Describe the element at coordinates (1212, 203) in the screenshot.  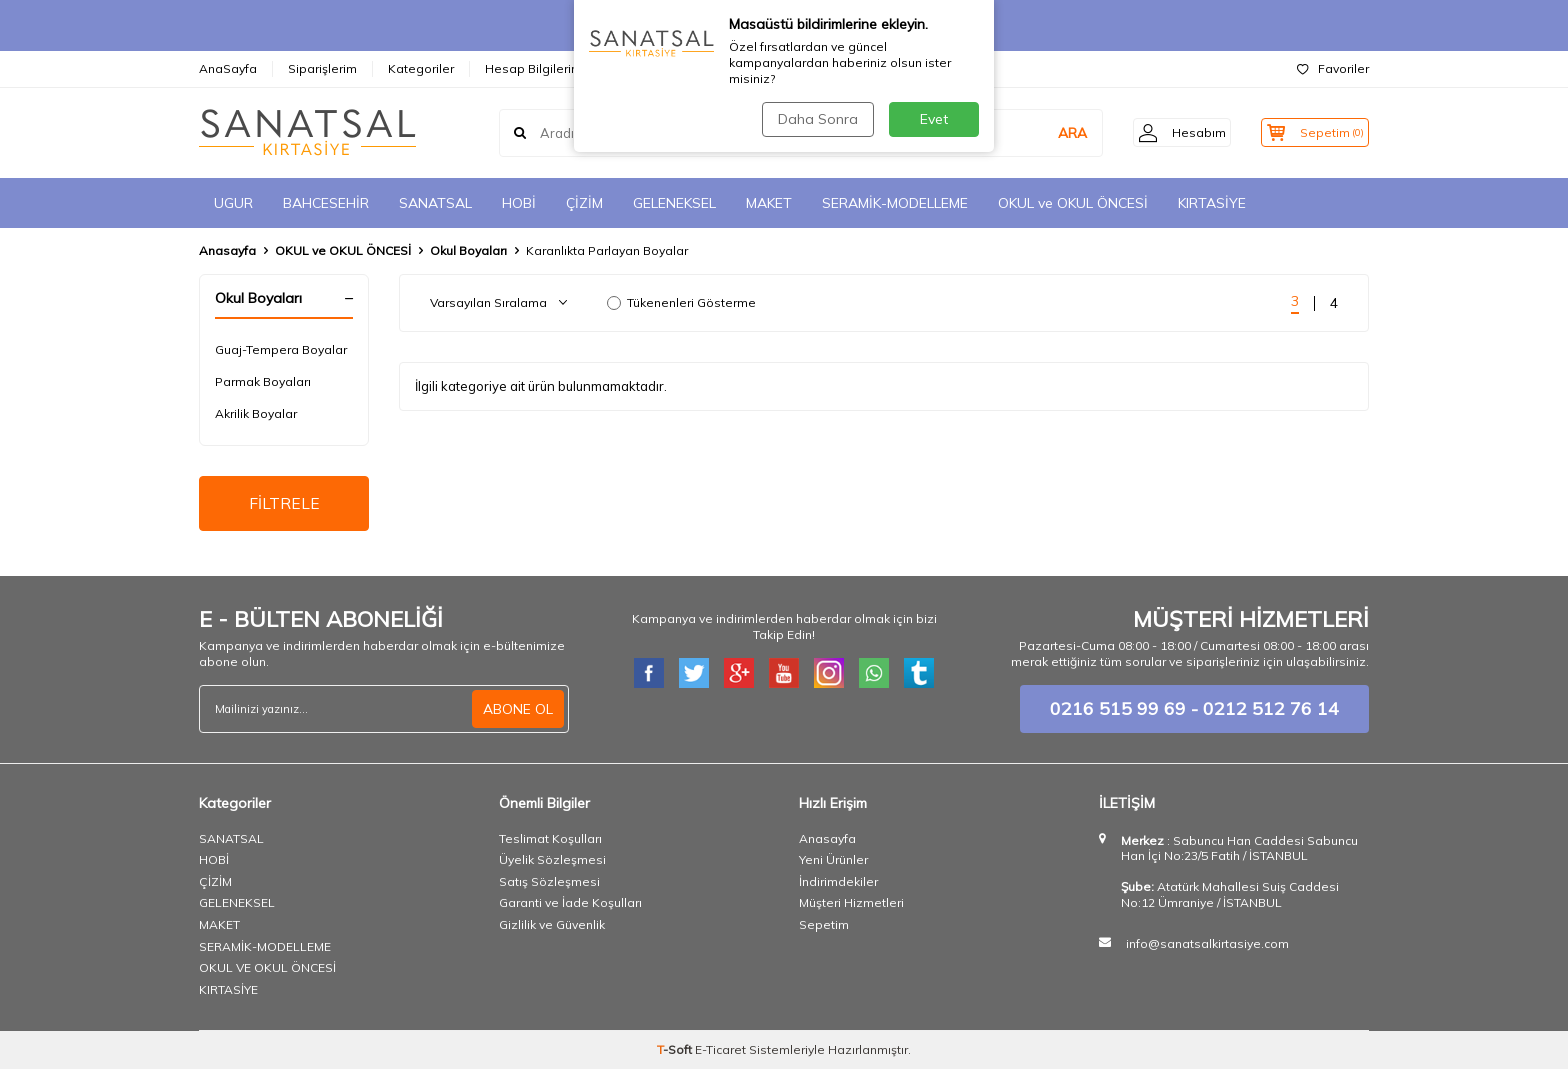
I see `KIRTASİYE` at that location.